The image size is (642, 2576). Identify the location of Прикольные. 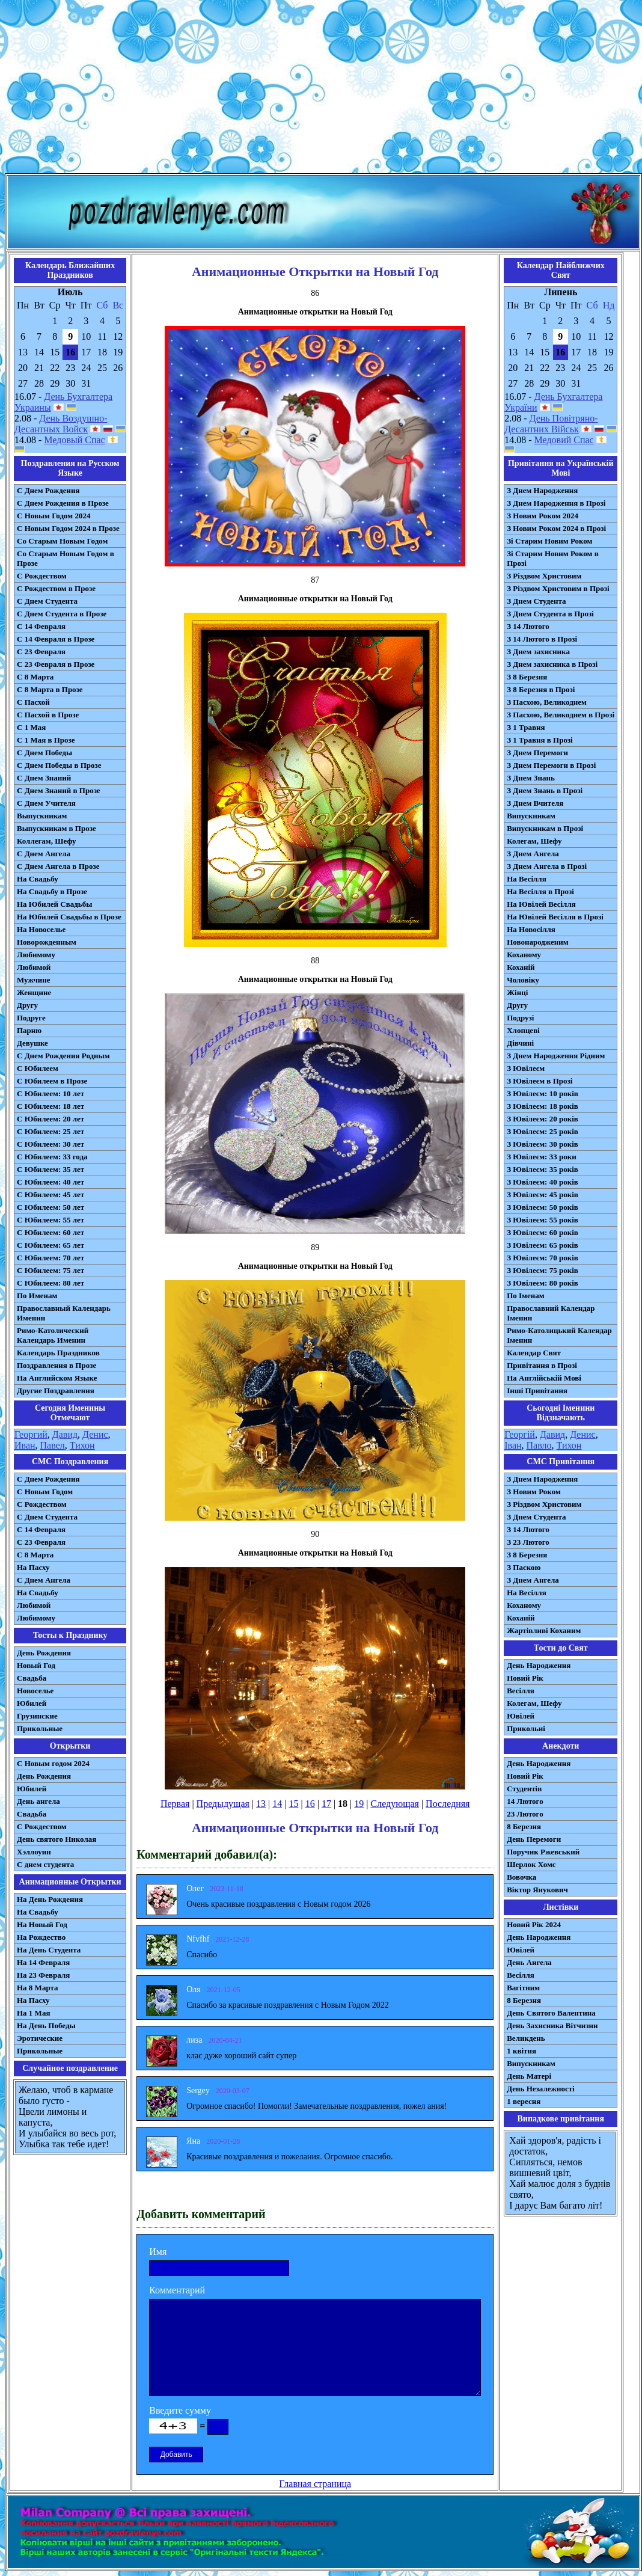
(40, 1728).